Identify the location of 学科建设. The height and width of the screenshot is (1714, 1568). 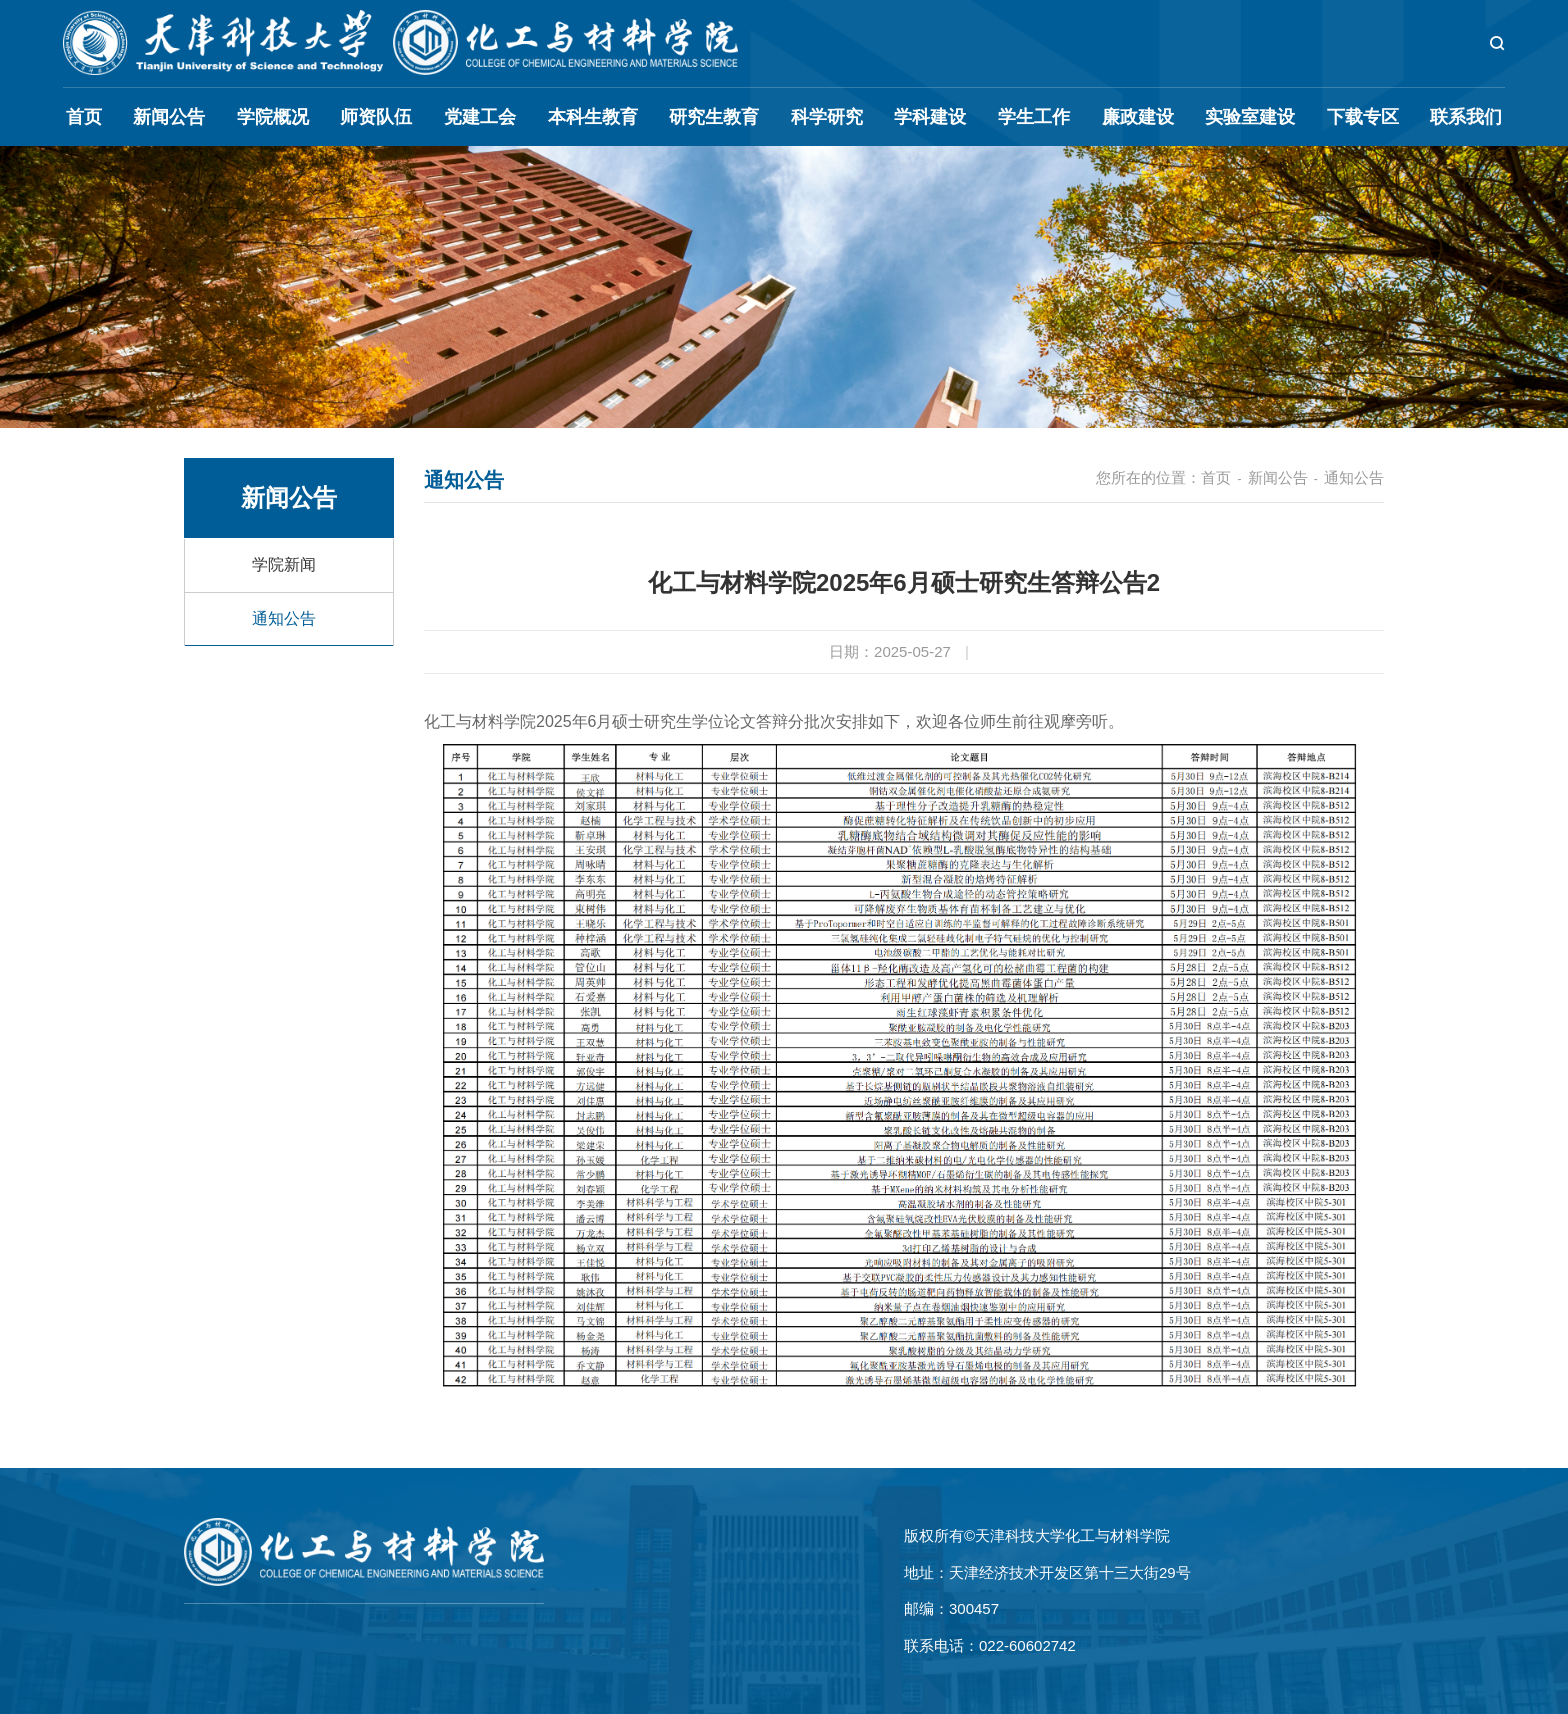
(930, 117).